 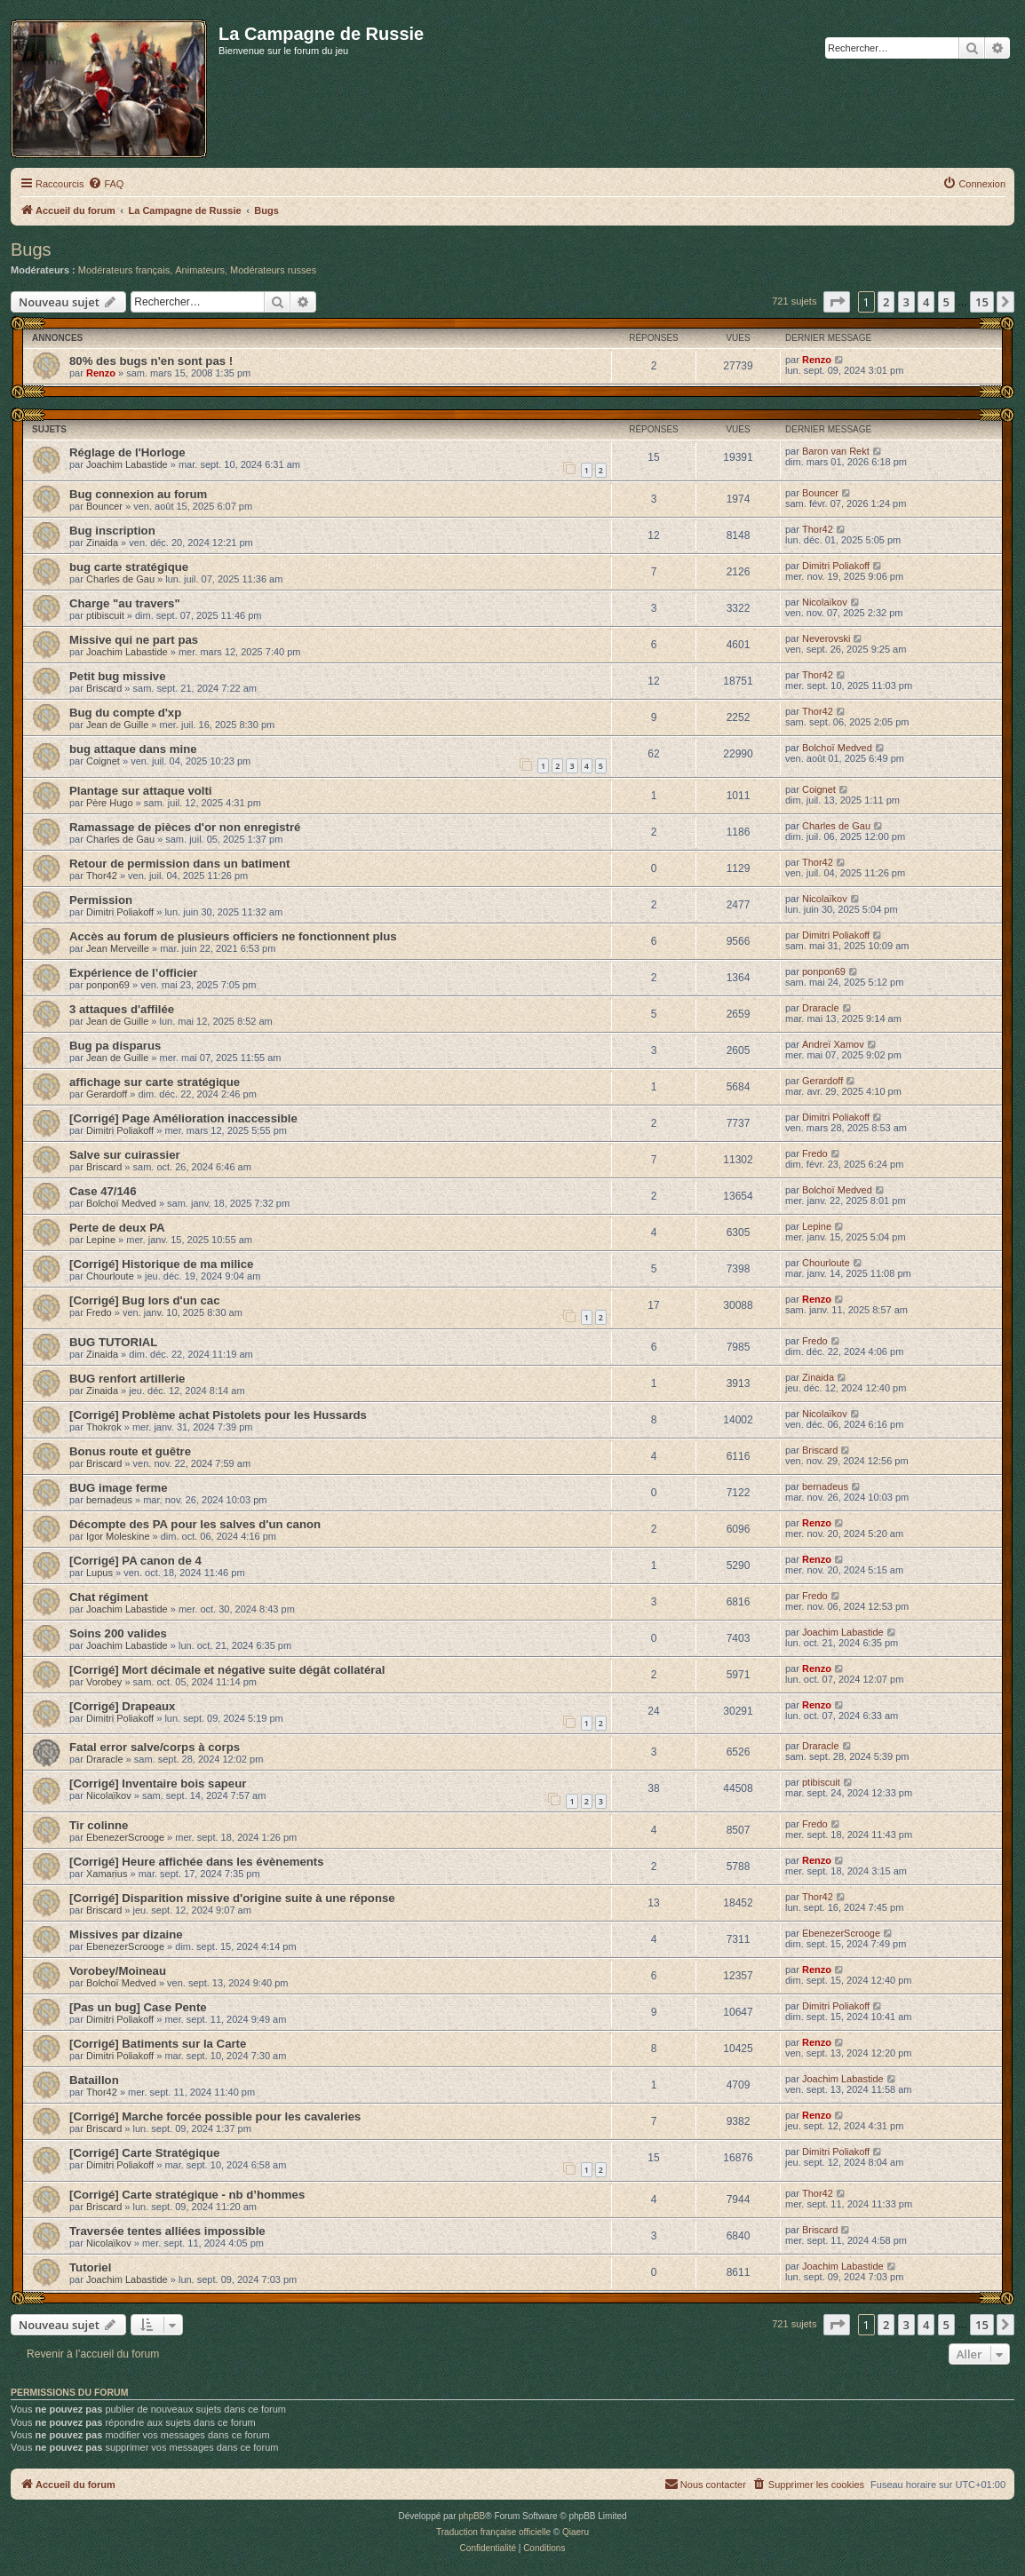 I want to click on Zinaida, so click(x=102, y=542).